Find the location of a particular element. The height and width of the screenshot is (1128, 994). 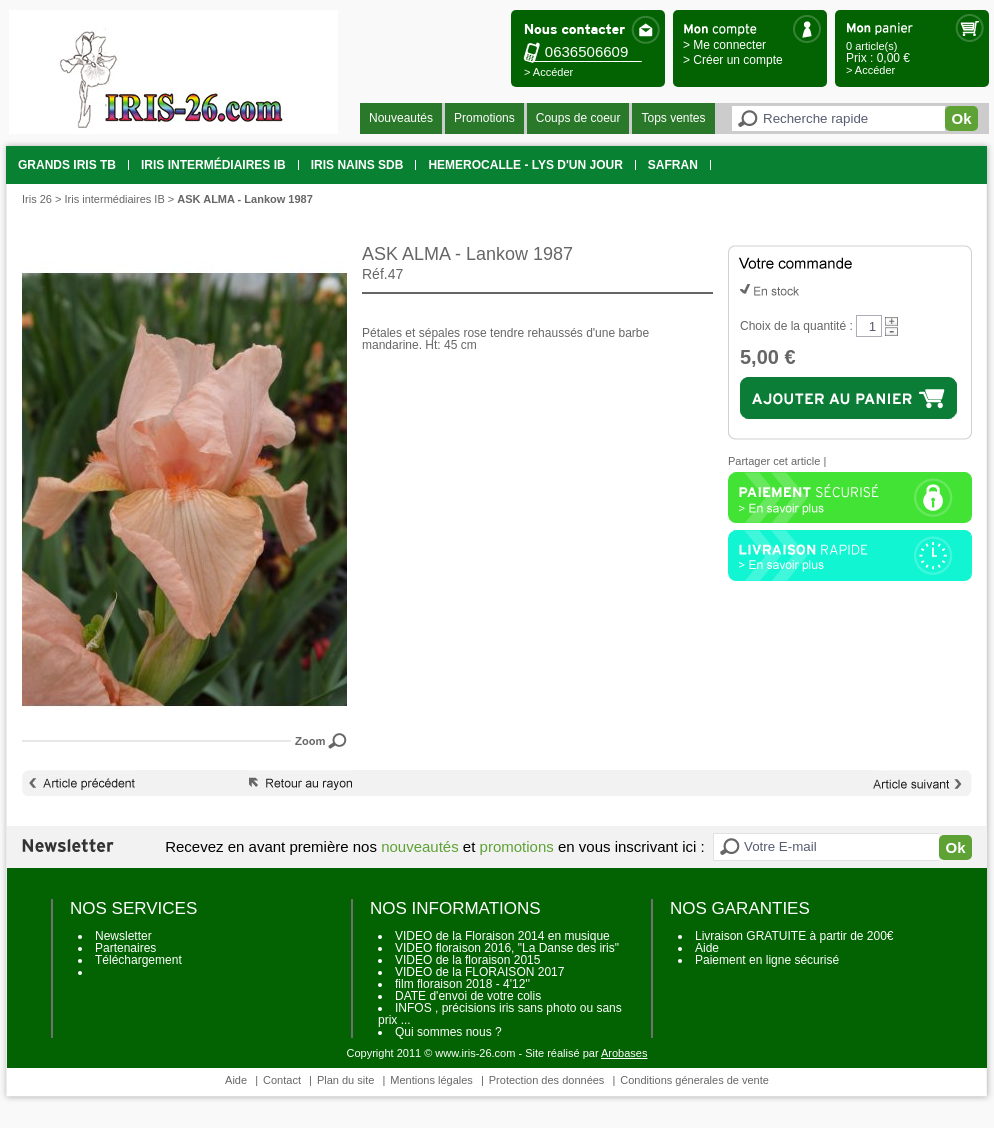

VIDEO floraison 2016, "La Danse des iris" is located at coordinates (507, 948).